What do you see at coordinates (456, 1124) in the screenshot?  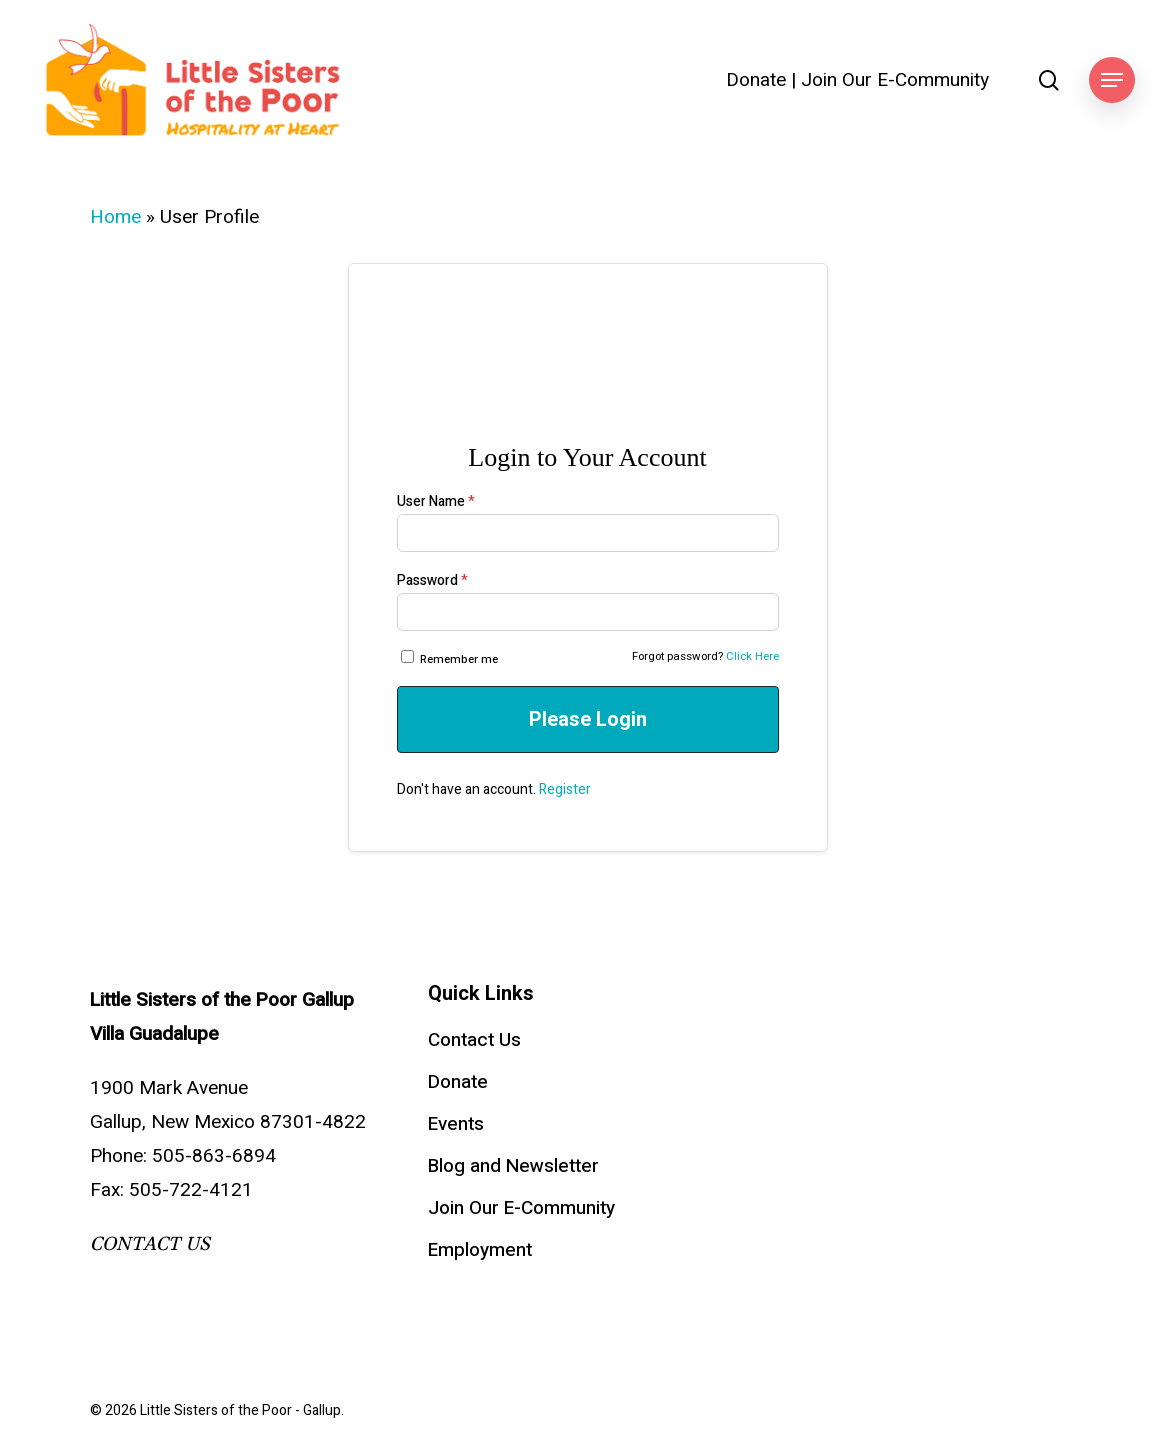 I see `Events` at bounding box center [456, 1124].